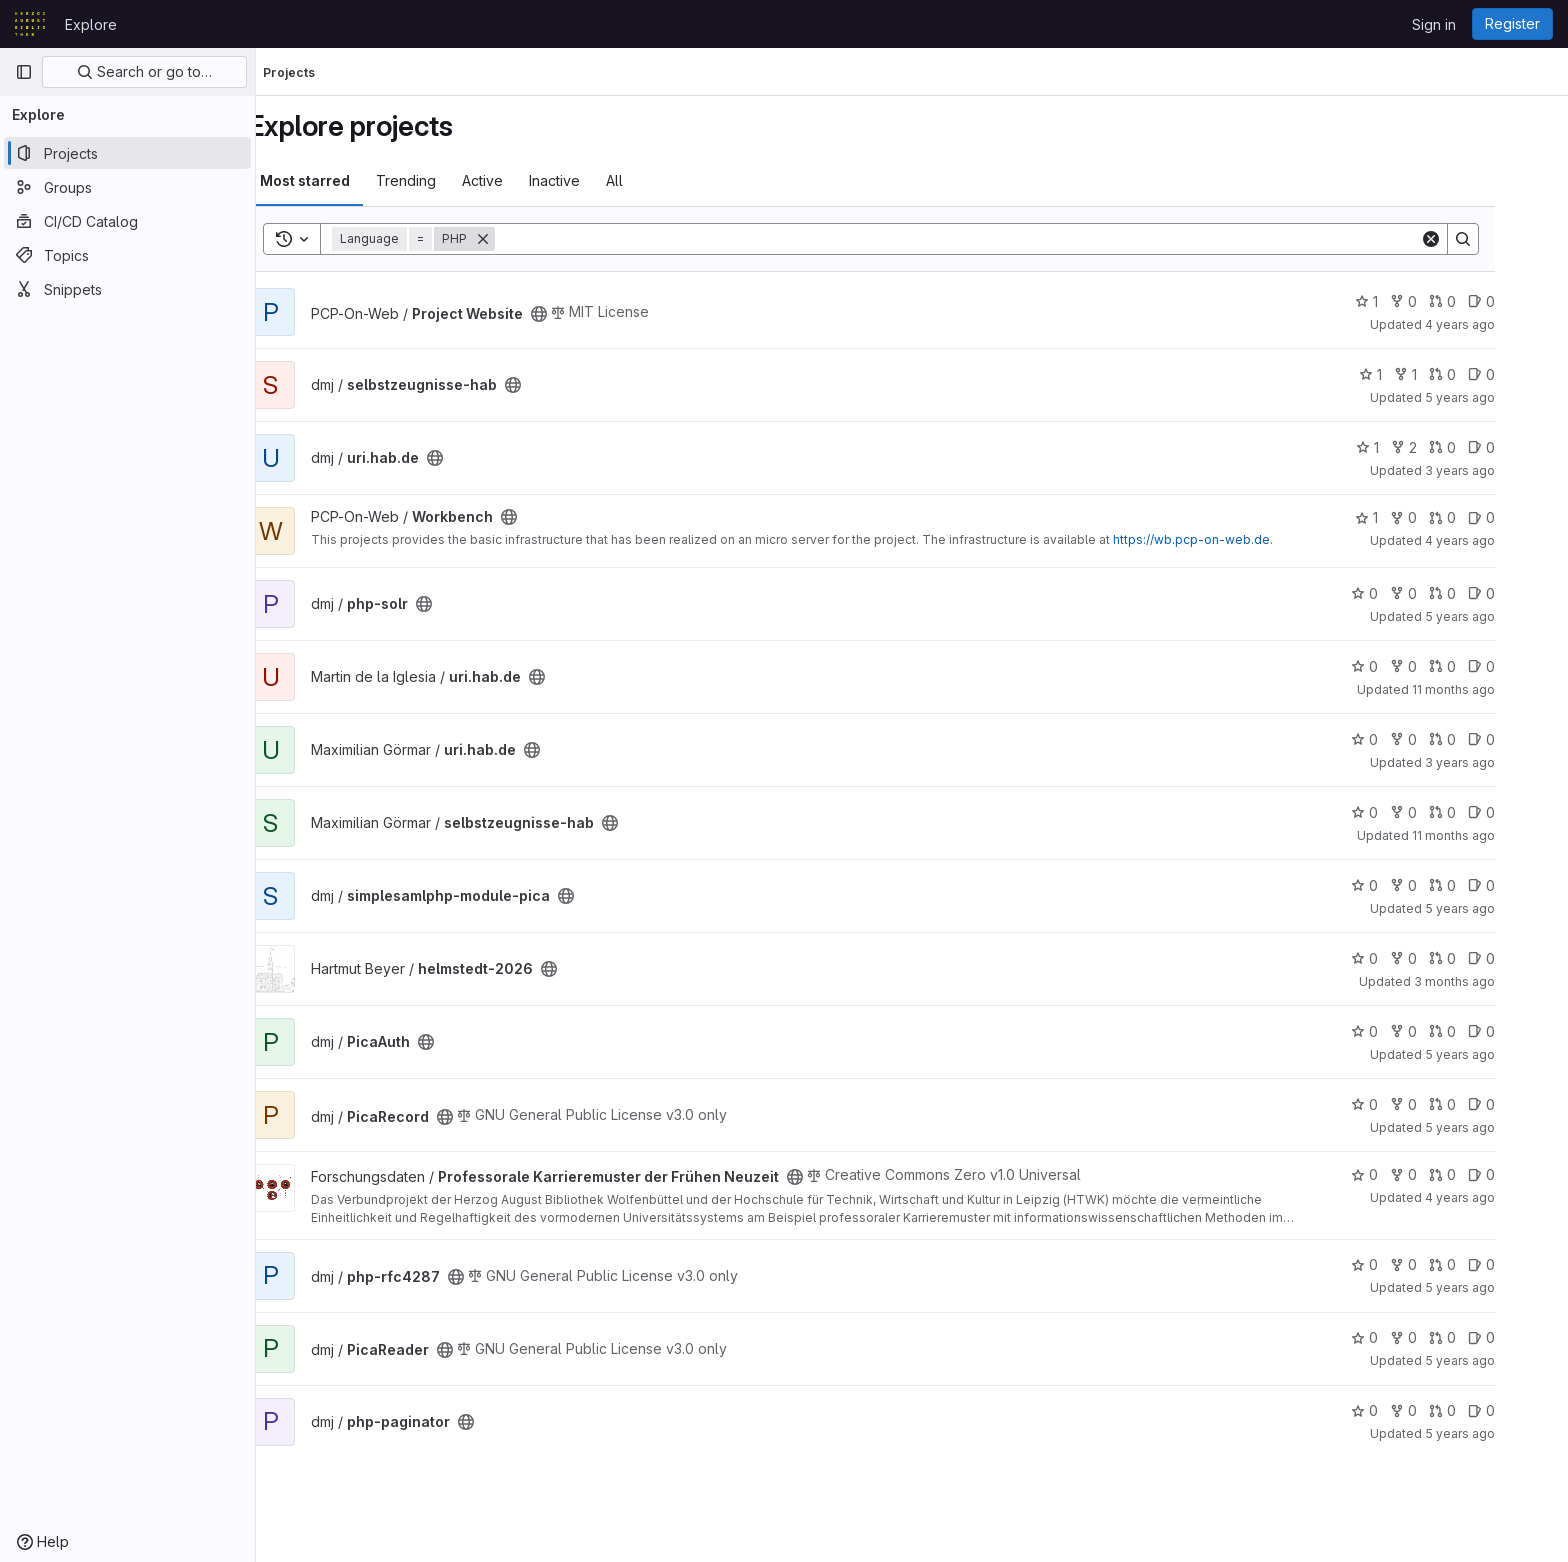 Image resolution: width=1568 pixels, height=1562 pixels. Describe the element at coordinates (1483, 517) in the screenshot. I see `0 [Workbench has 0 merge requests]` at that location.